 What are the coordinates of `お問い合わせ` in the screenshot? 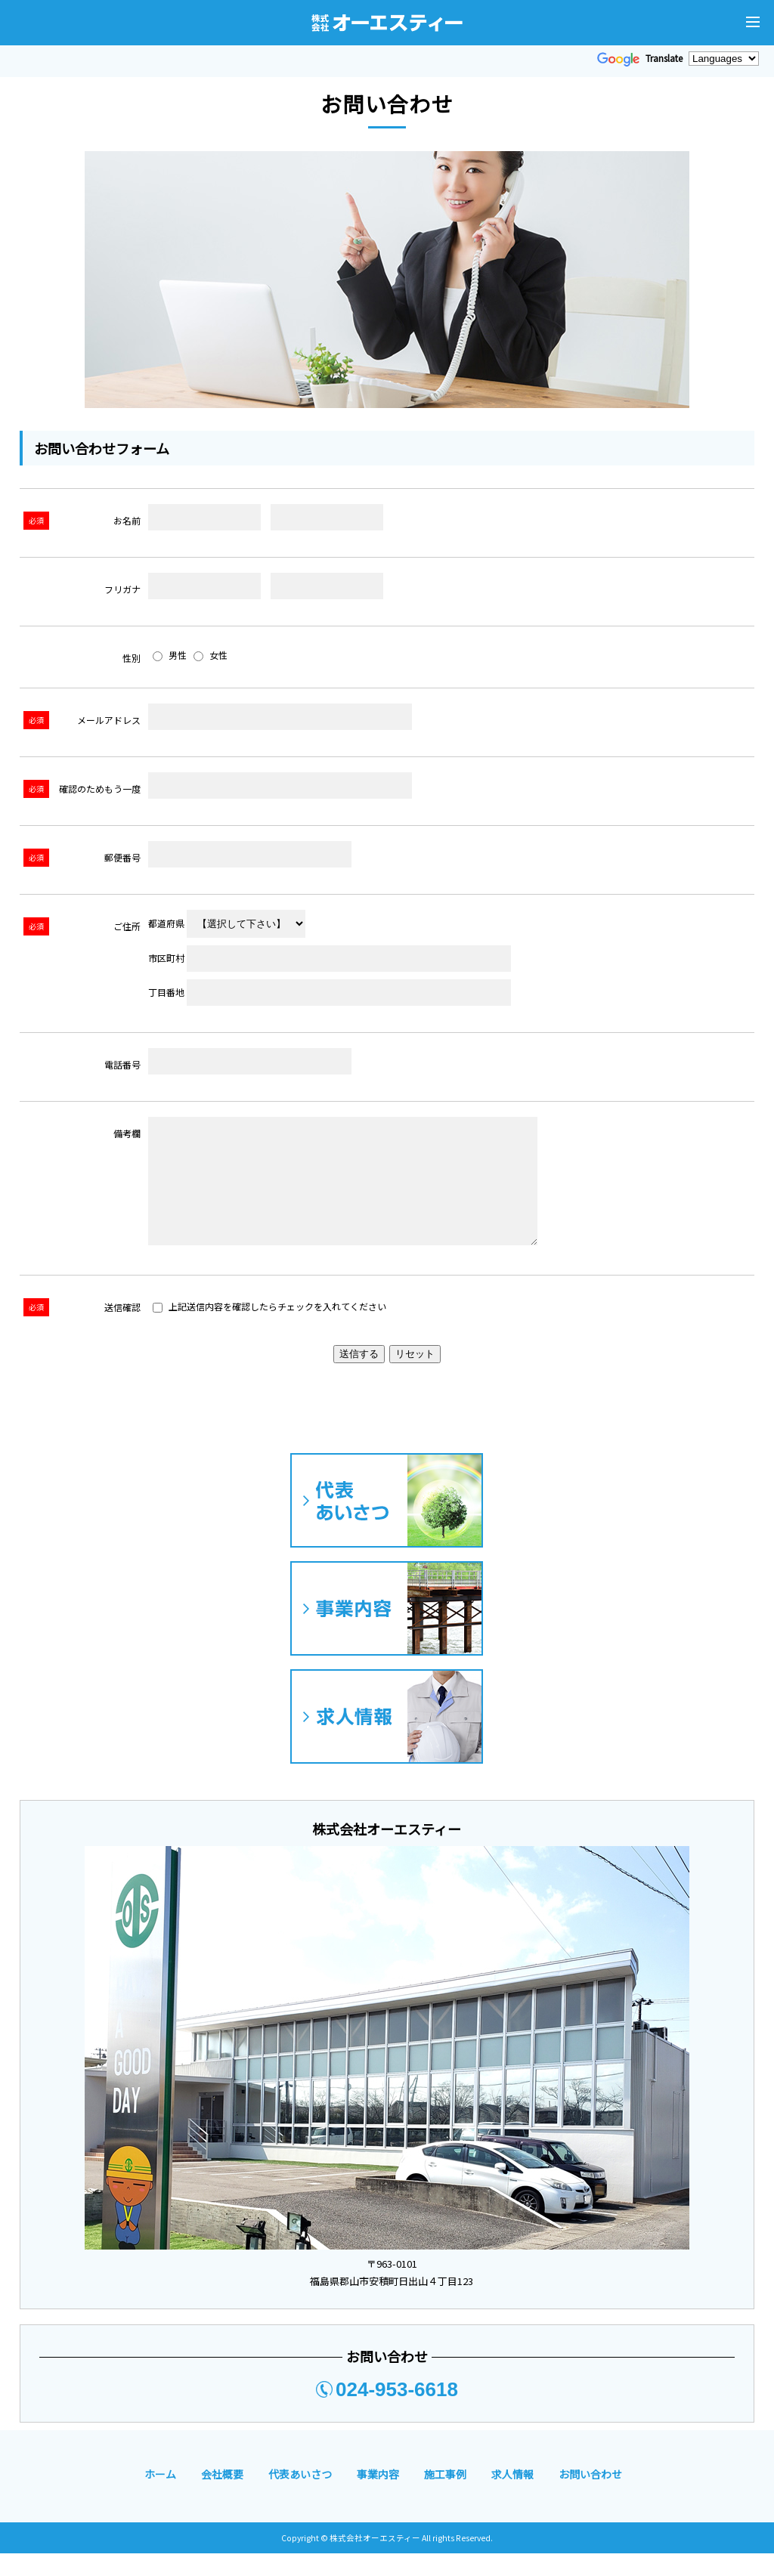 It's located at (590, 2496).